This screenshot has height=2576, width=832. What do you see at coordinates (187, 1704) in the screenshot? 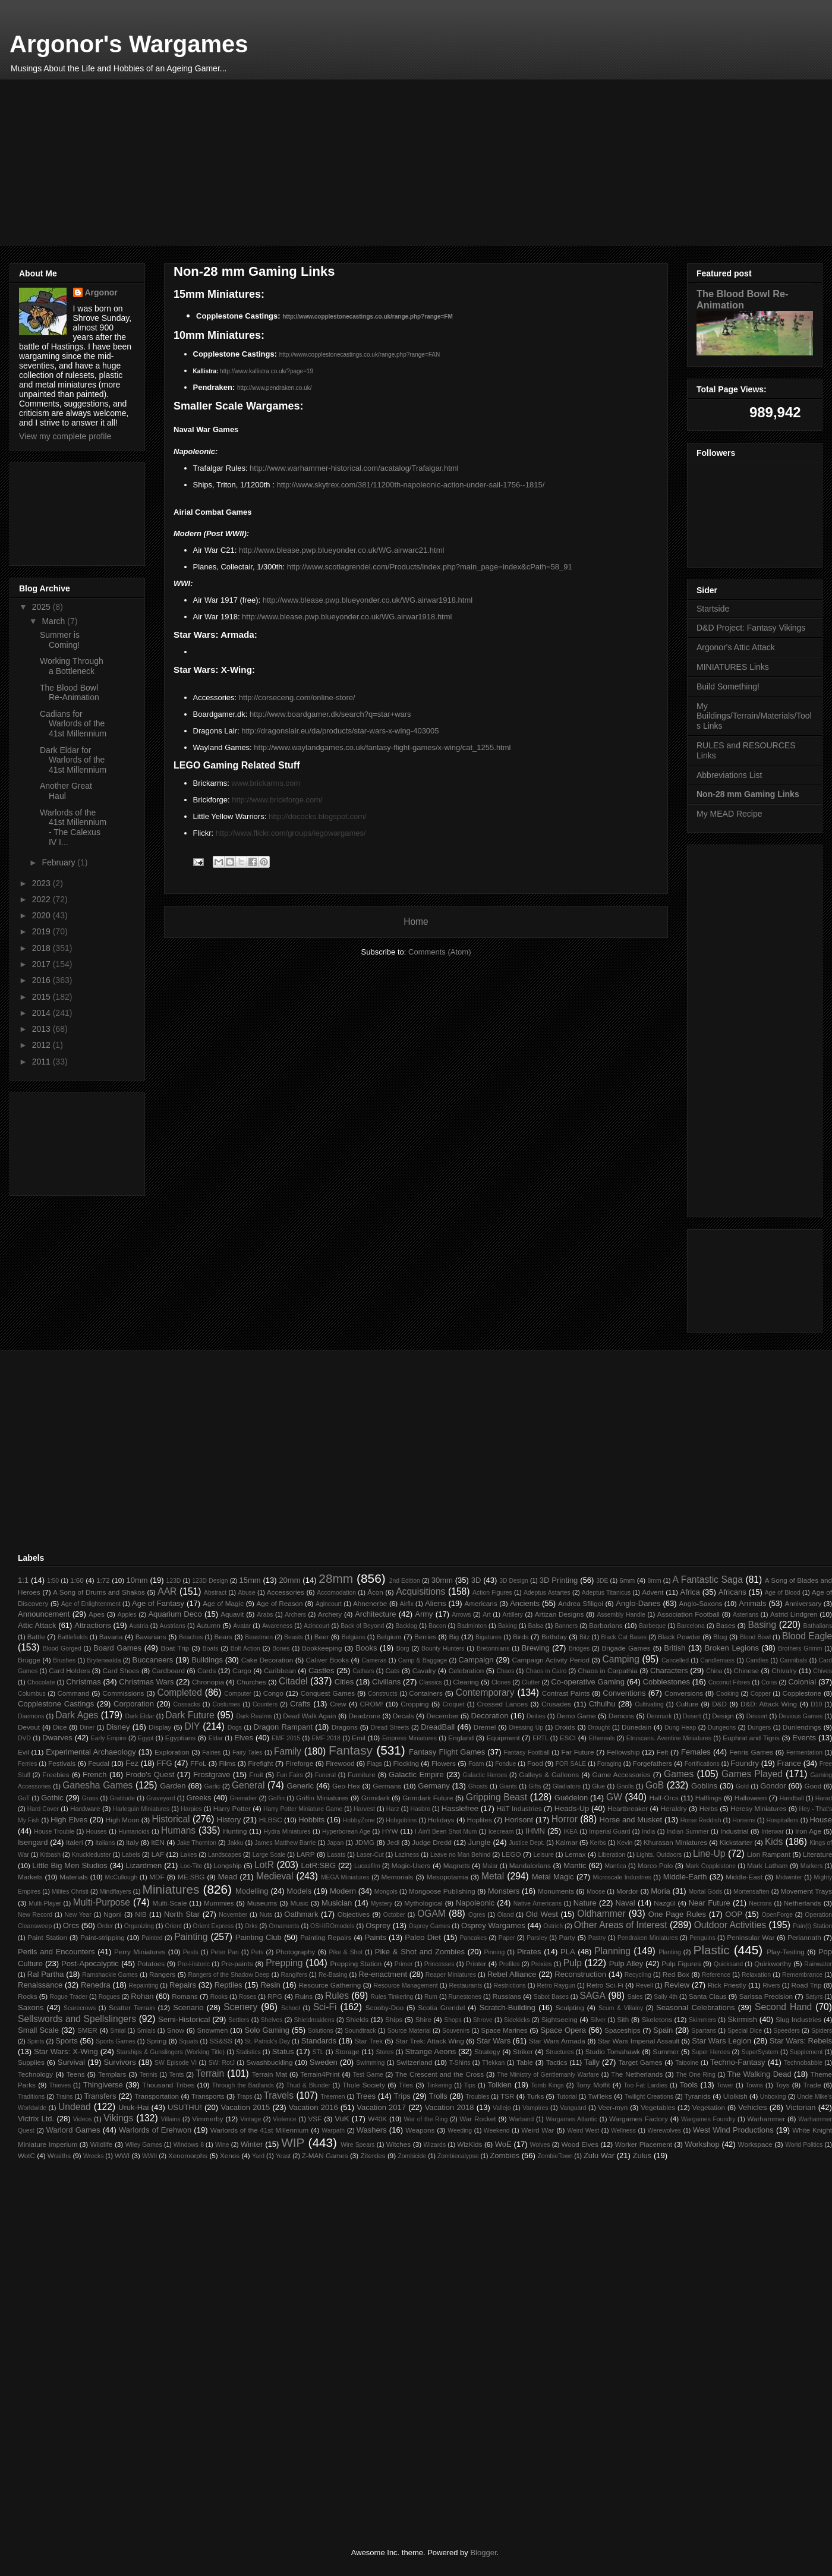
I see `Cossacks` at bounding box center [187, 1704].